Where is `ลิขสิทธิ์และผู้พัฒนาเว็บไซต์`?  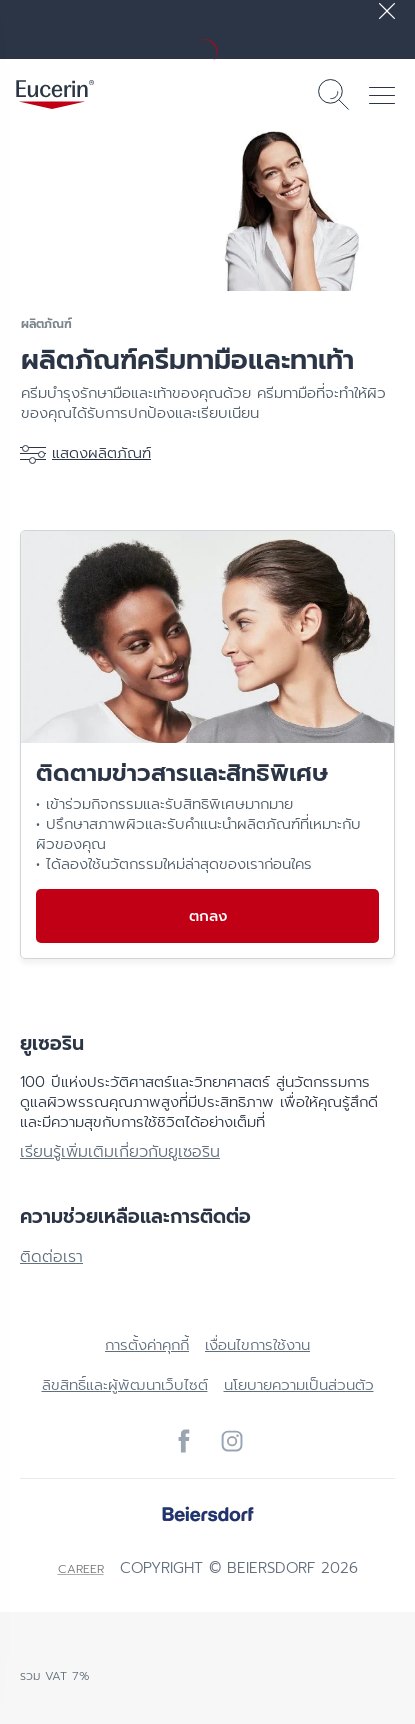 ลิขสิทธิ์และผู้พัฒนาเว็บไซต์ is located at coordinates (125, 1385).